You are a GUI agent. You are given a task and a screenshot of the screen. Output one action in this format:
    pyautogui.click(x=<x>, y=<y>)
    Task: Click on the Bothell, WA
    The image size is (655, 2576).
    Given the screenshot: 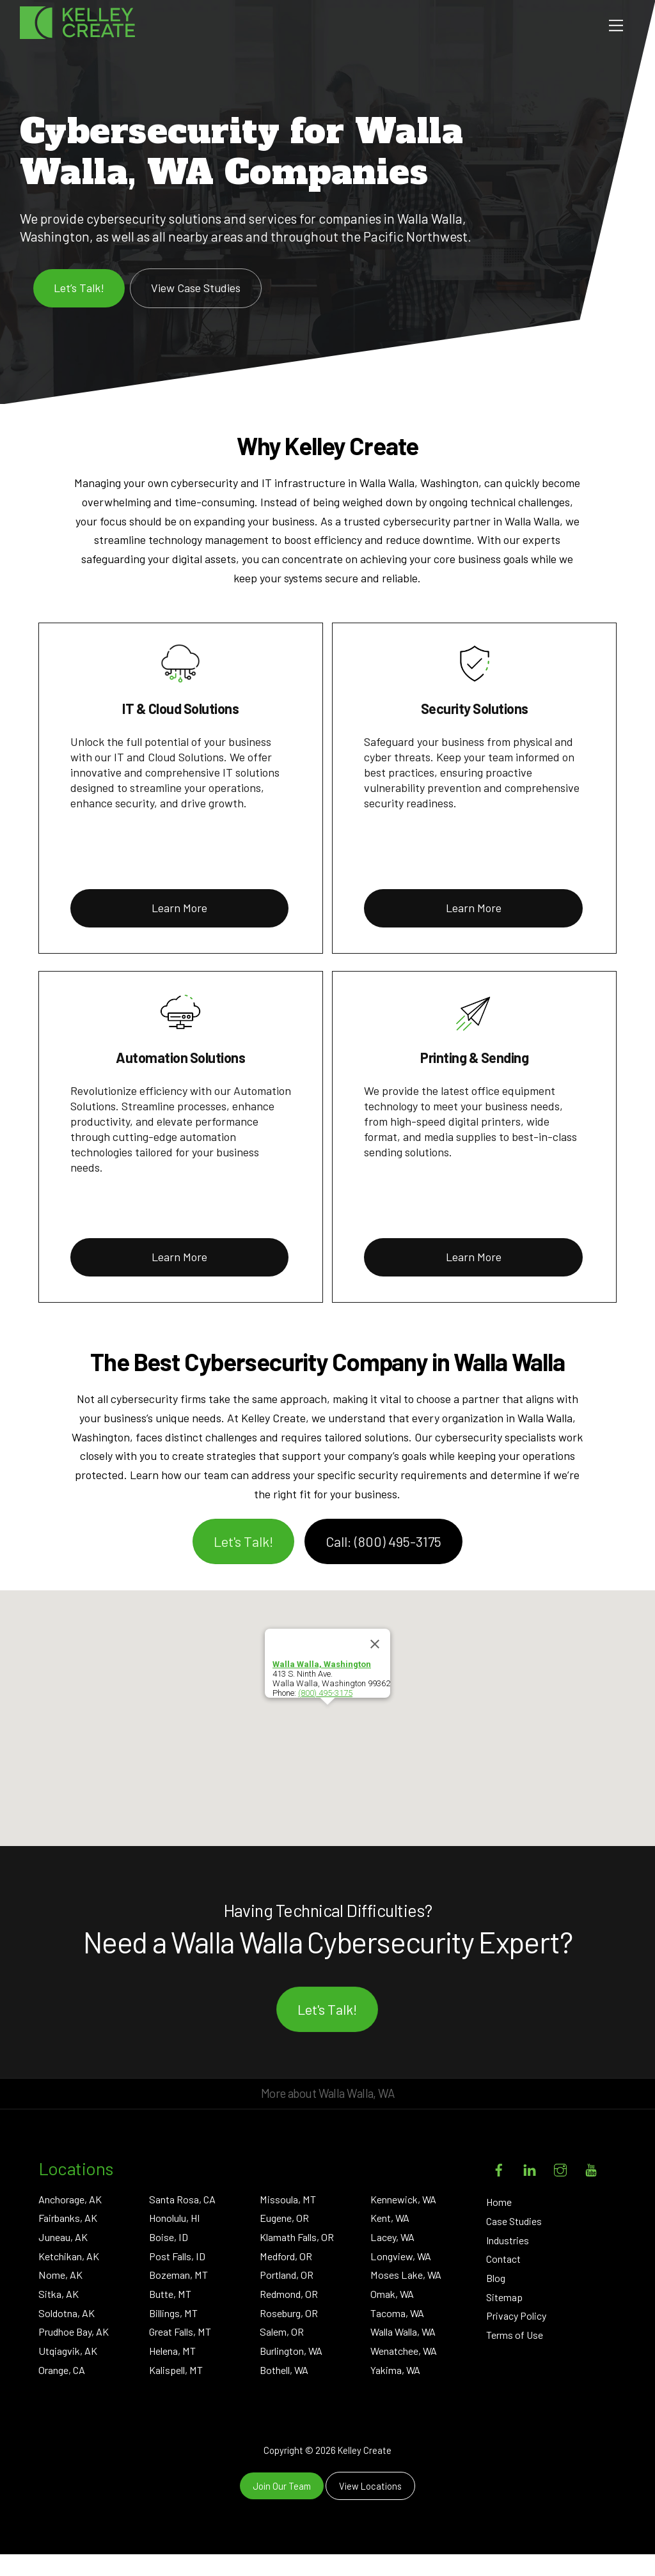 What is the action you would take?
    pyautogui.click(x=284, y=2392)
    